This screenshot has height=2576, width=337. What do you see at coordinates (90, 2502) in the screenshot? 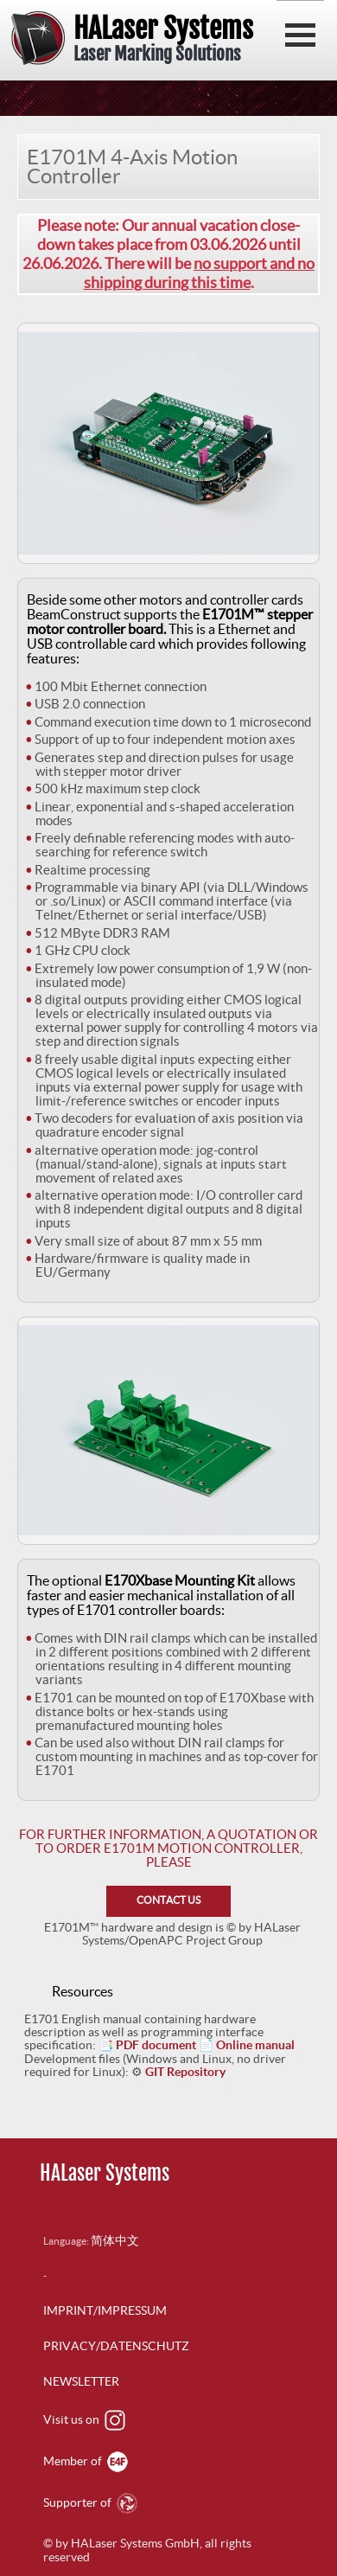
I see `Supporter of` at bounding box center [90, 2502].